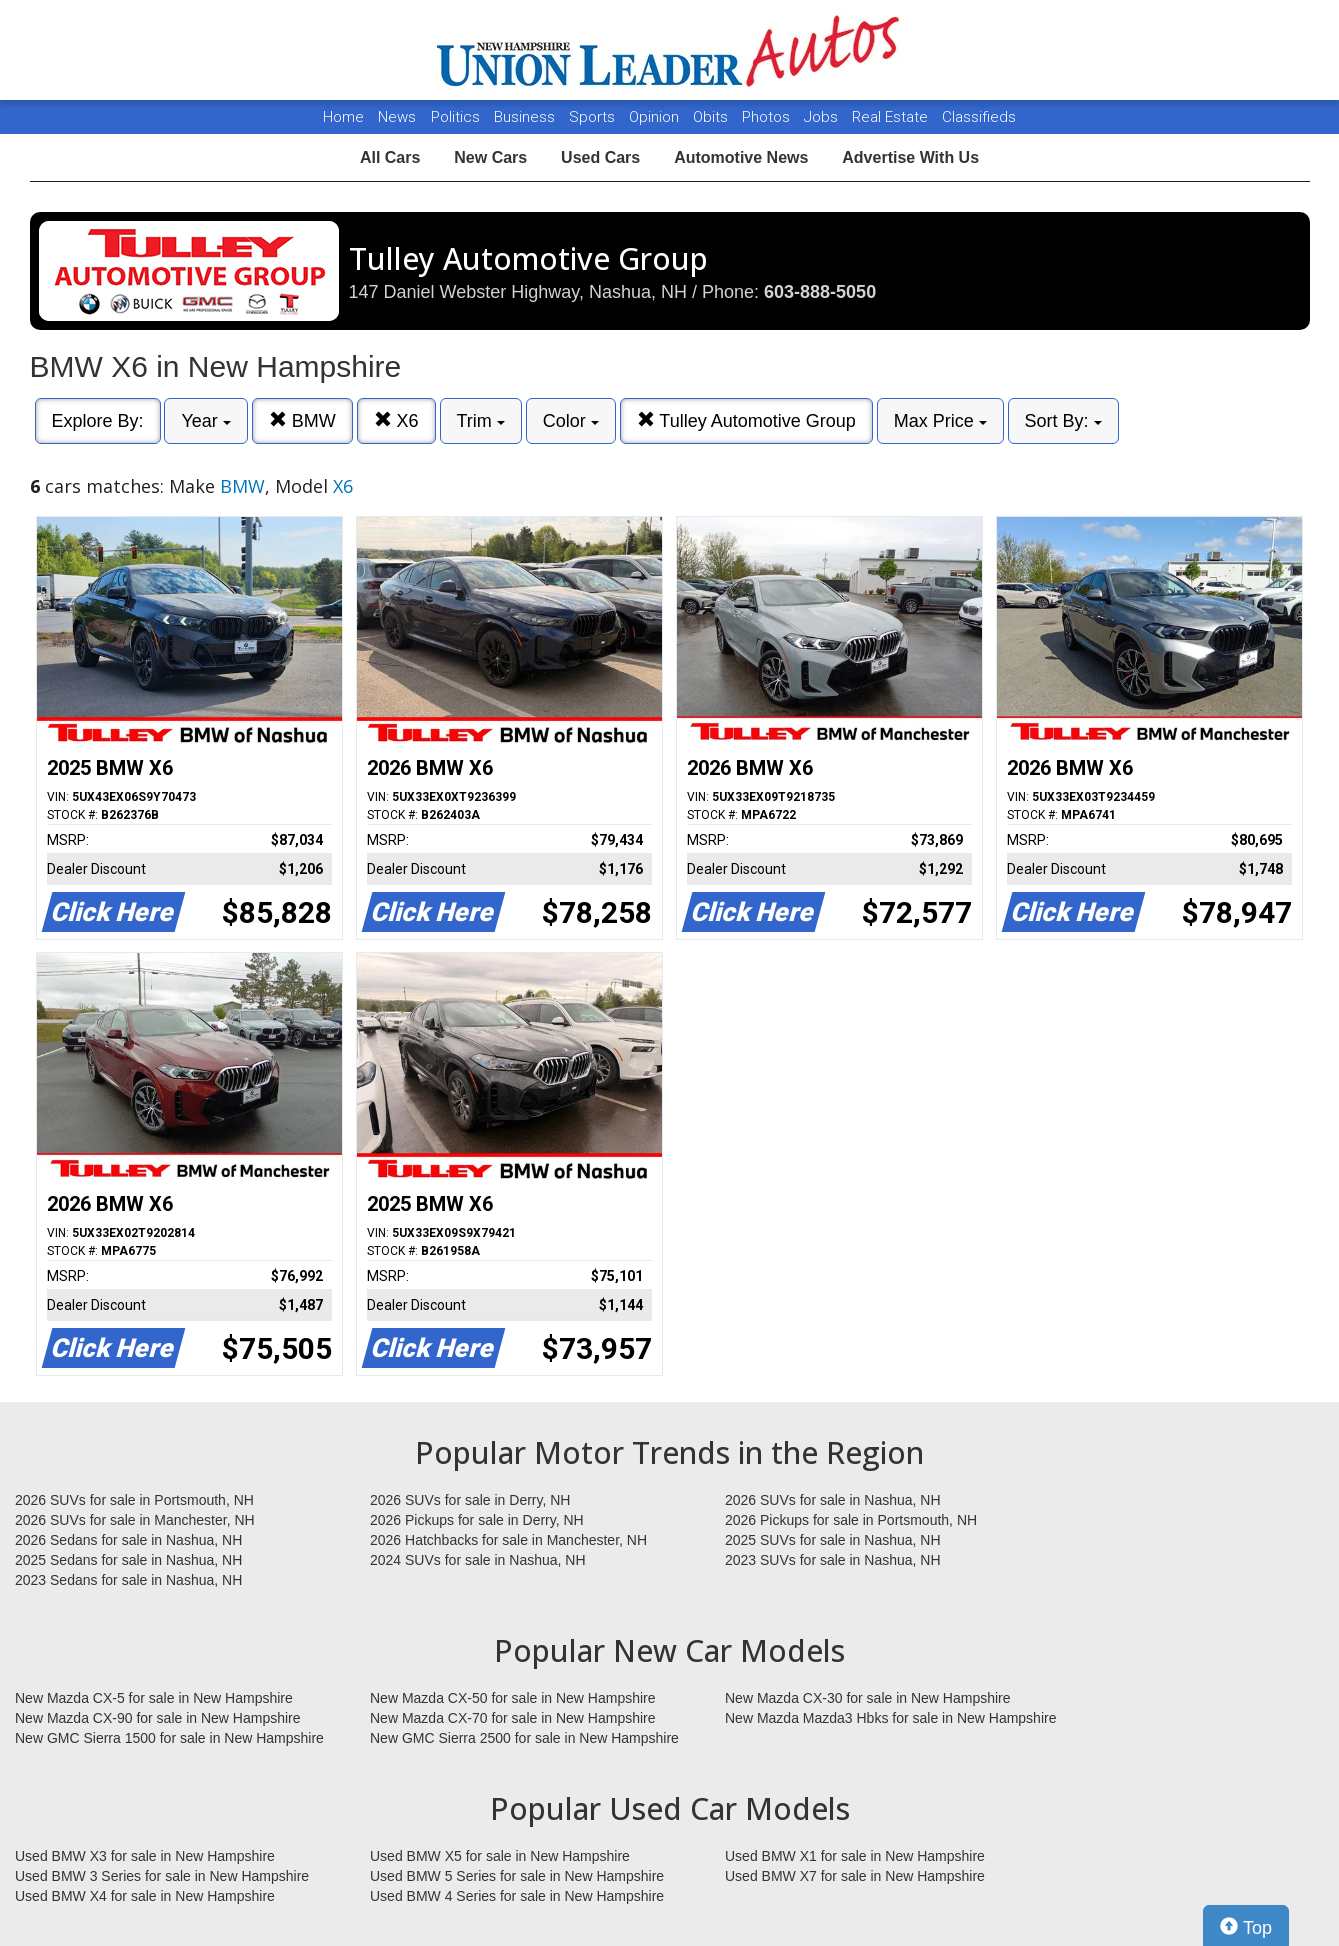  What do you see at coordinates (205, 421) in the screenshot?
I see `Year` at bounding box center [205, 421].